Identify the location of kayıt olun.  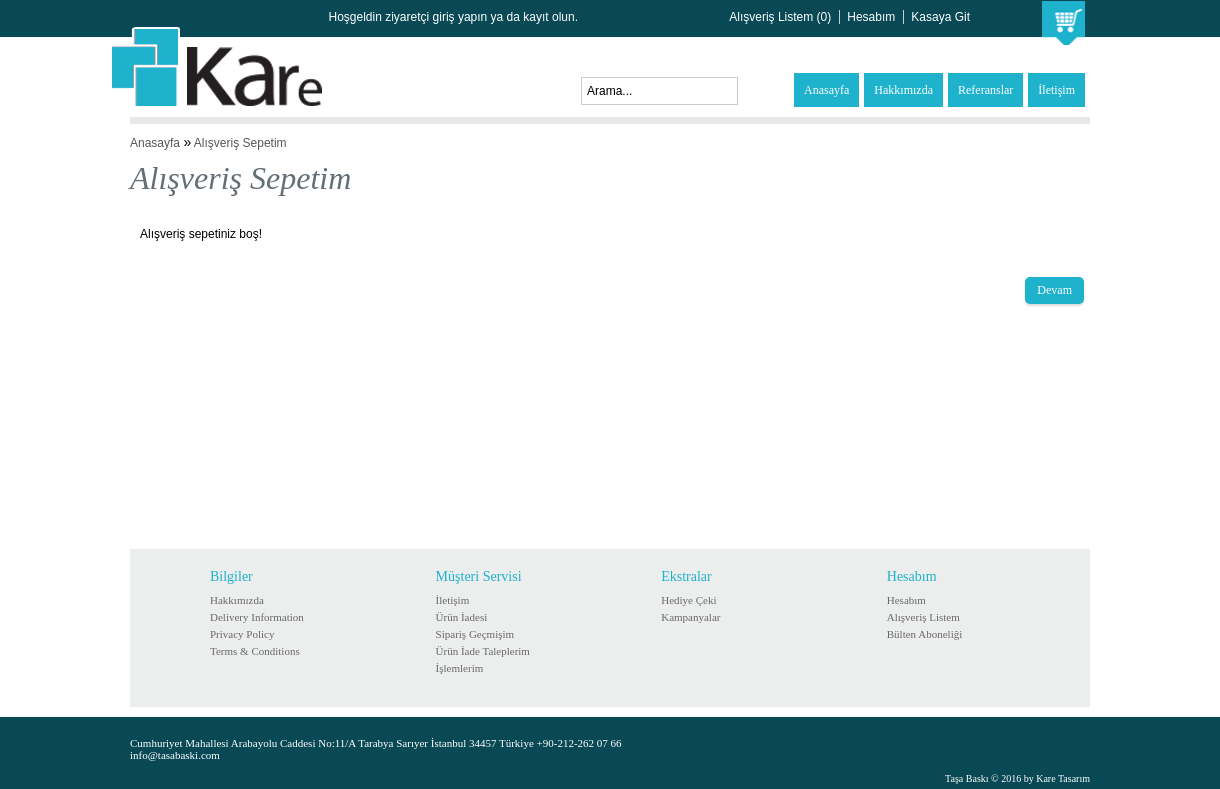
(548, 17).